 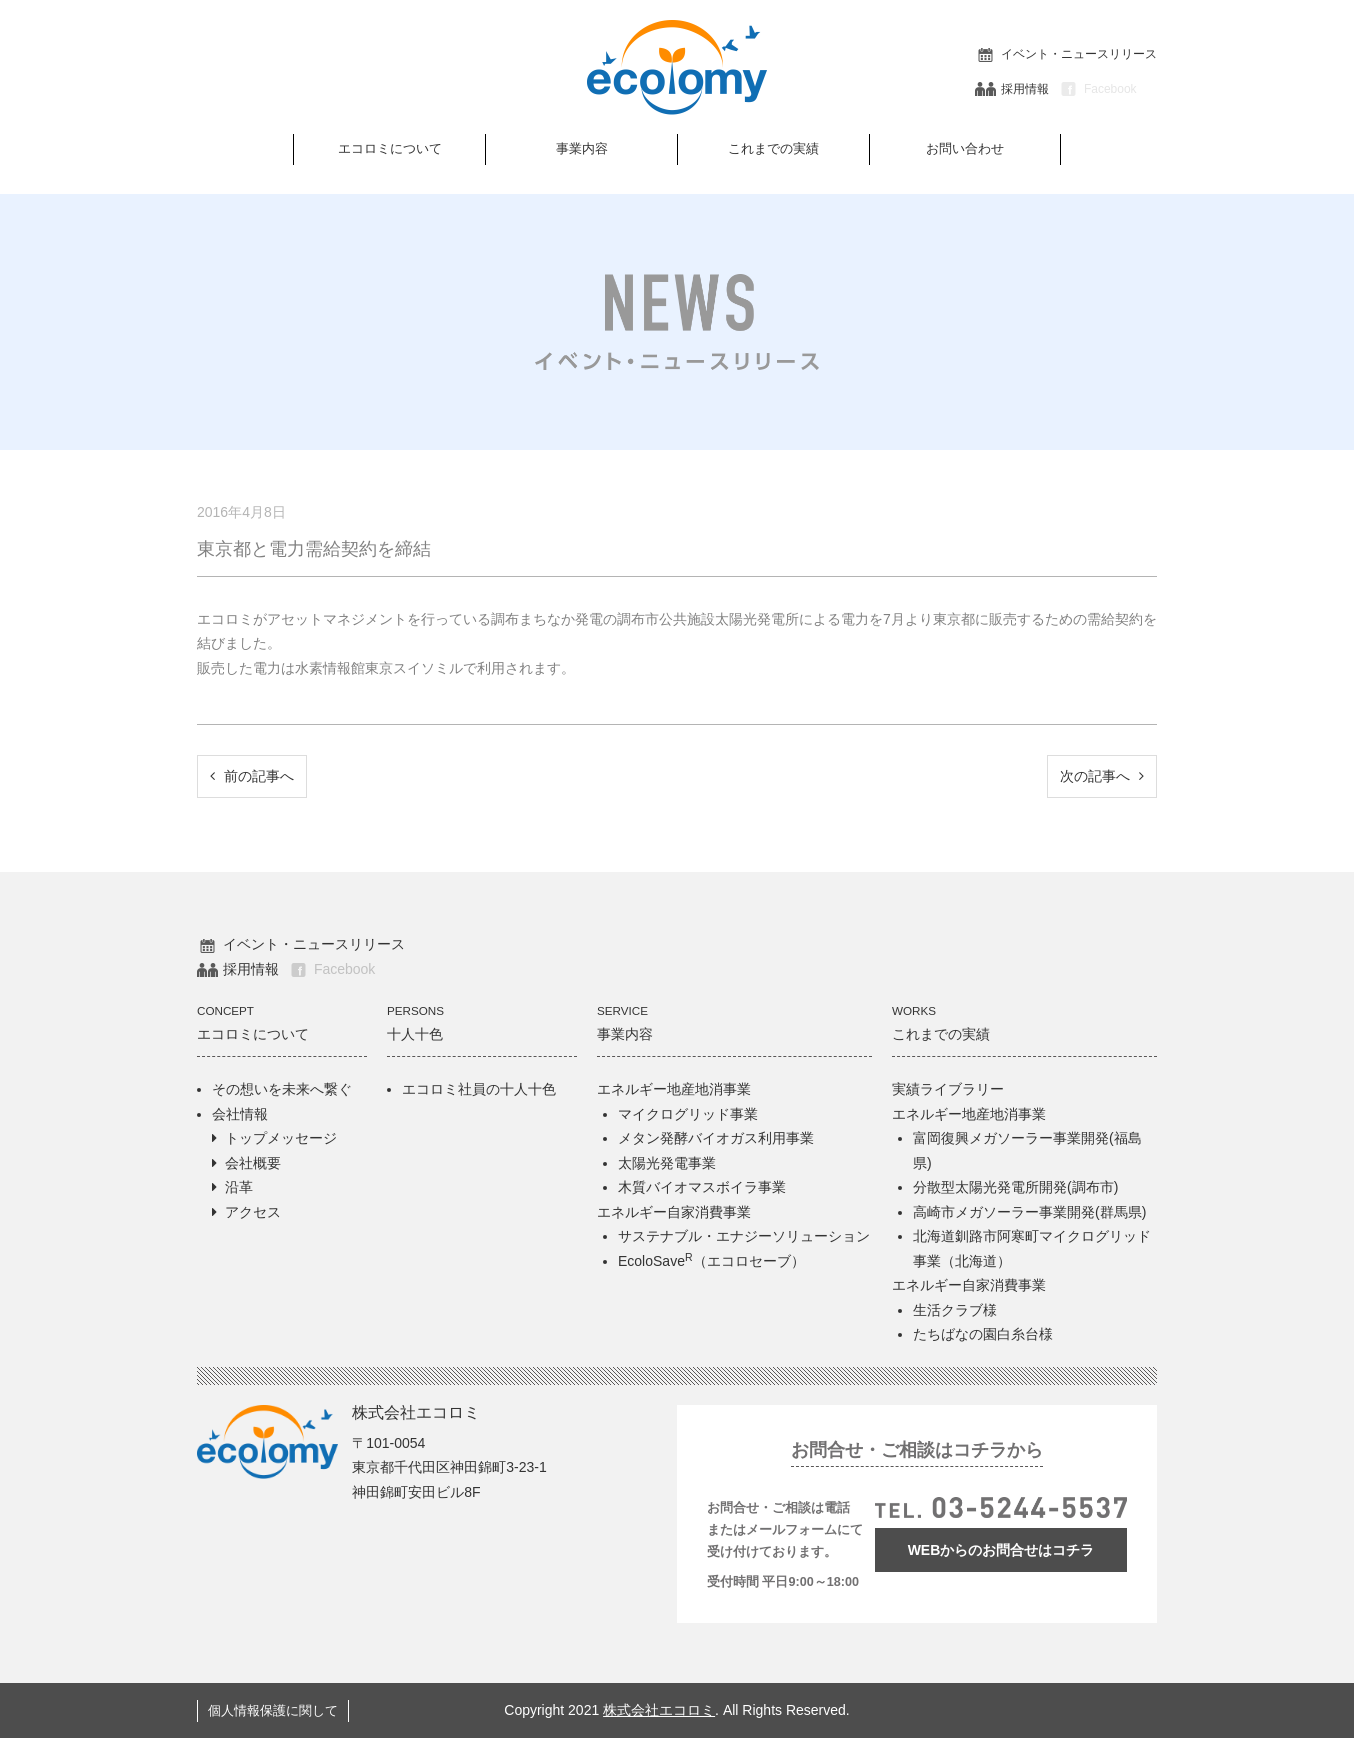 What do you see at coordinates (253, 1212) in the screenshot?
I see `アクセス` at bounding box center [253, 1212].